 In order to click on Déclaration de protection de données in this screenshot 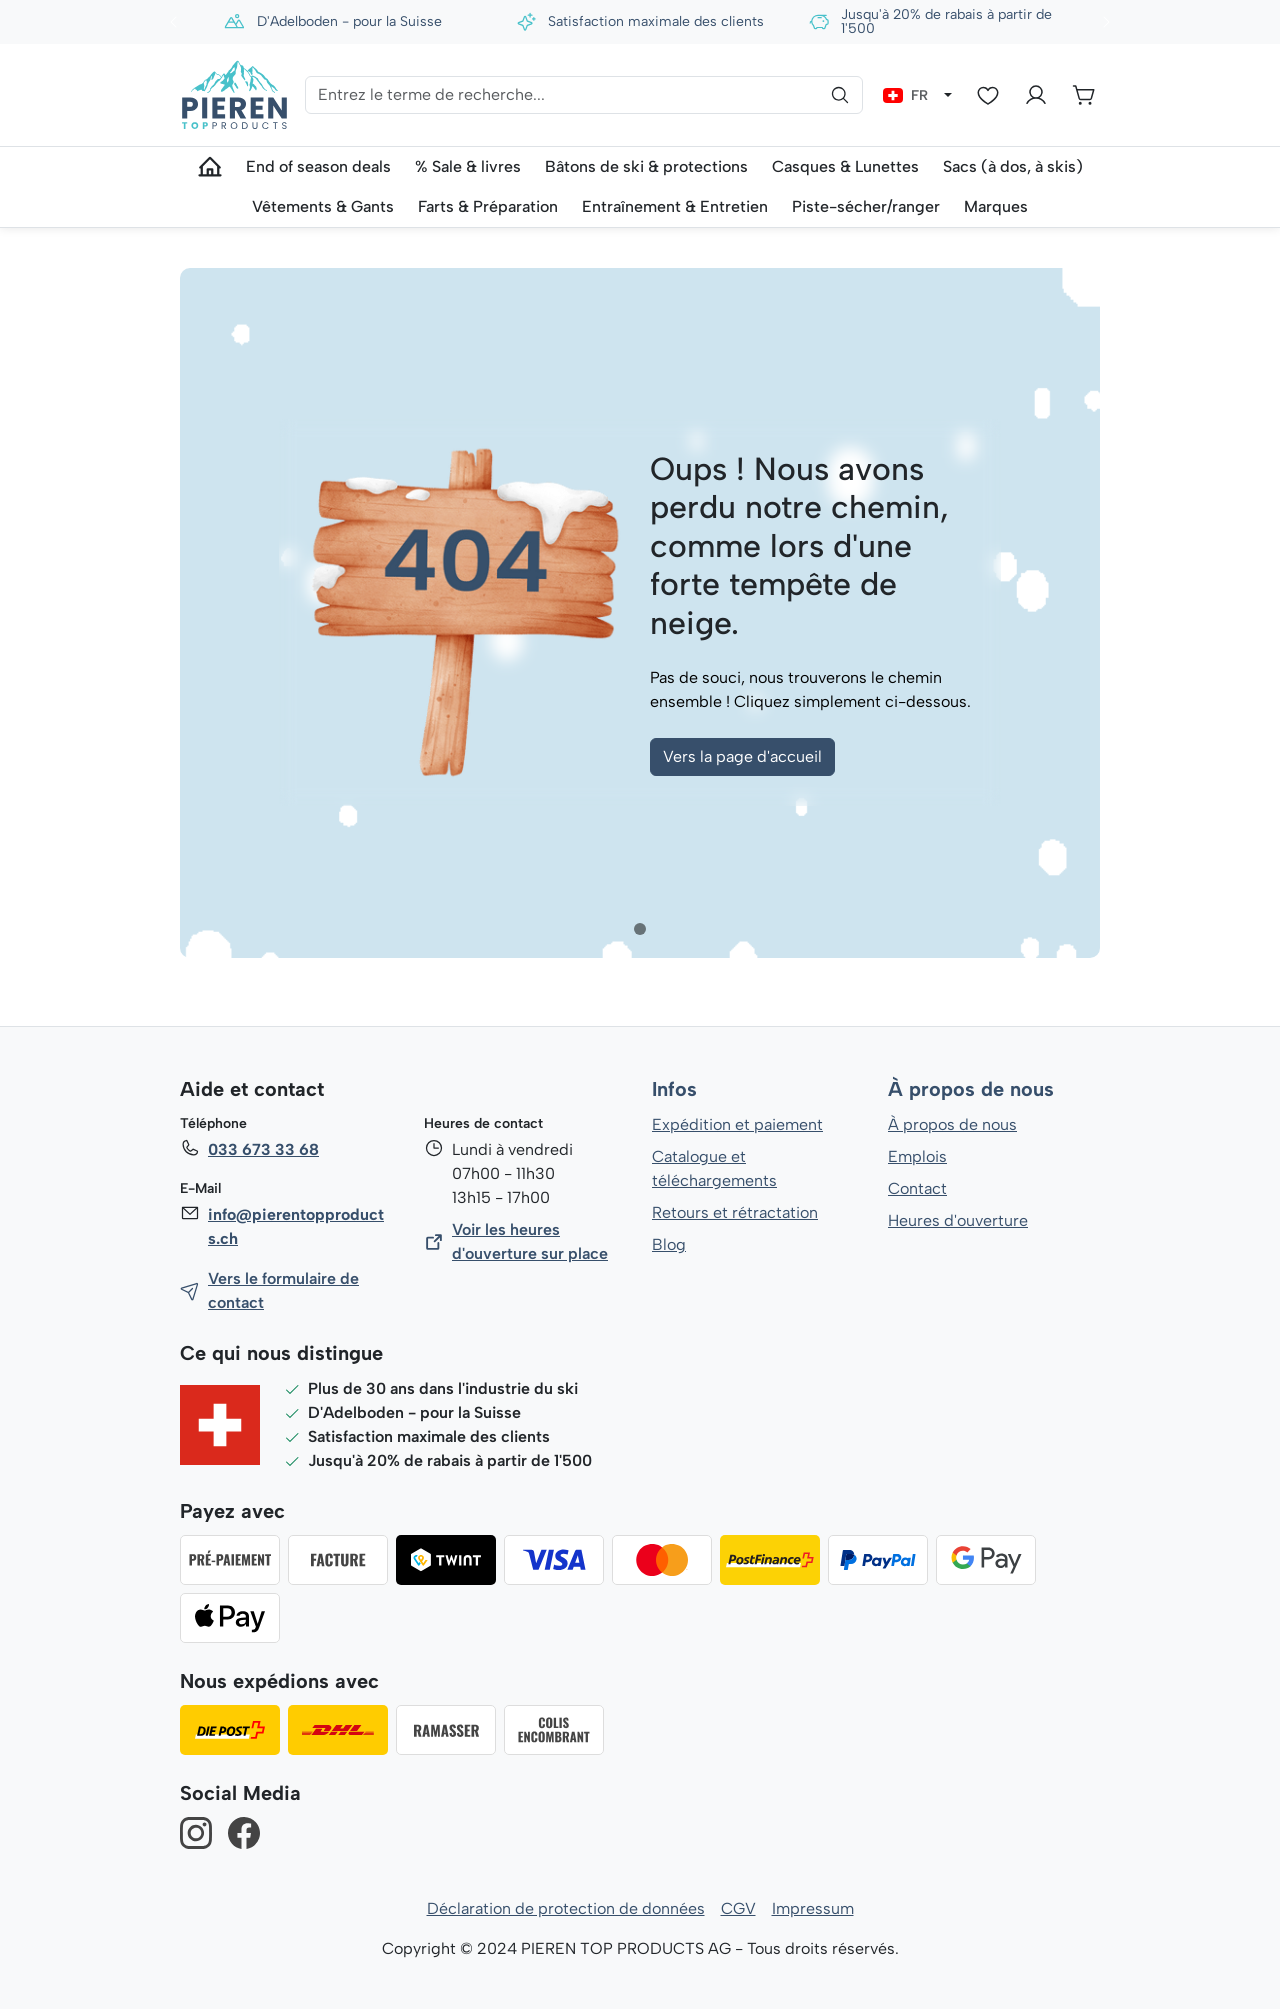, I will do `click(566, 1908)`.